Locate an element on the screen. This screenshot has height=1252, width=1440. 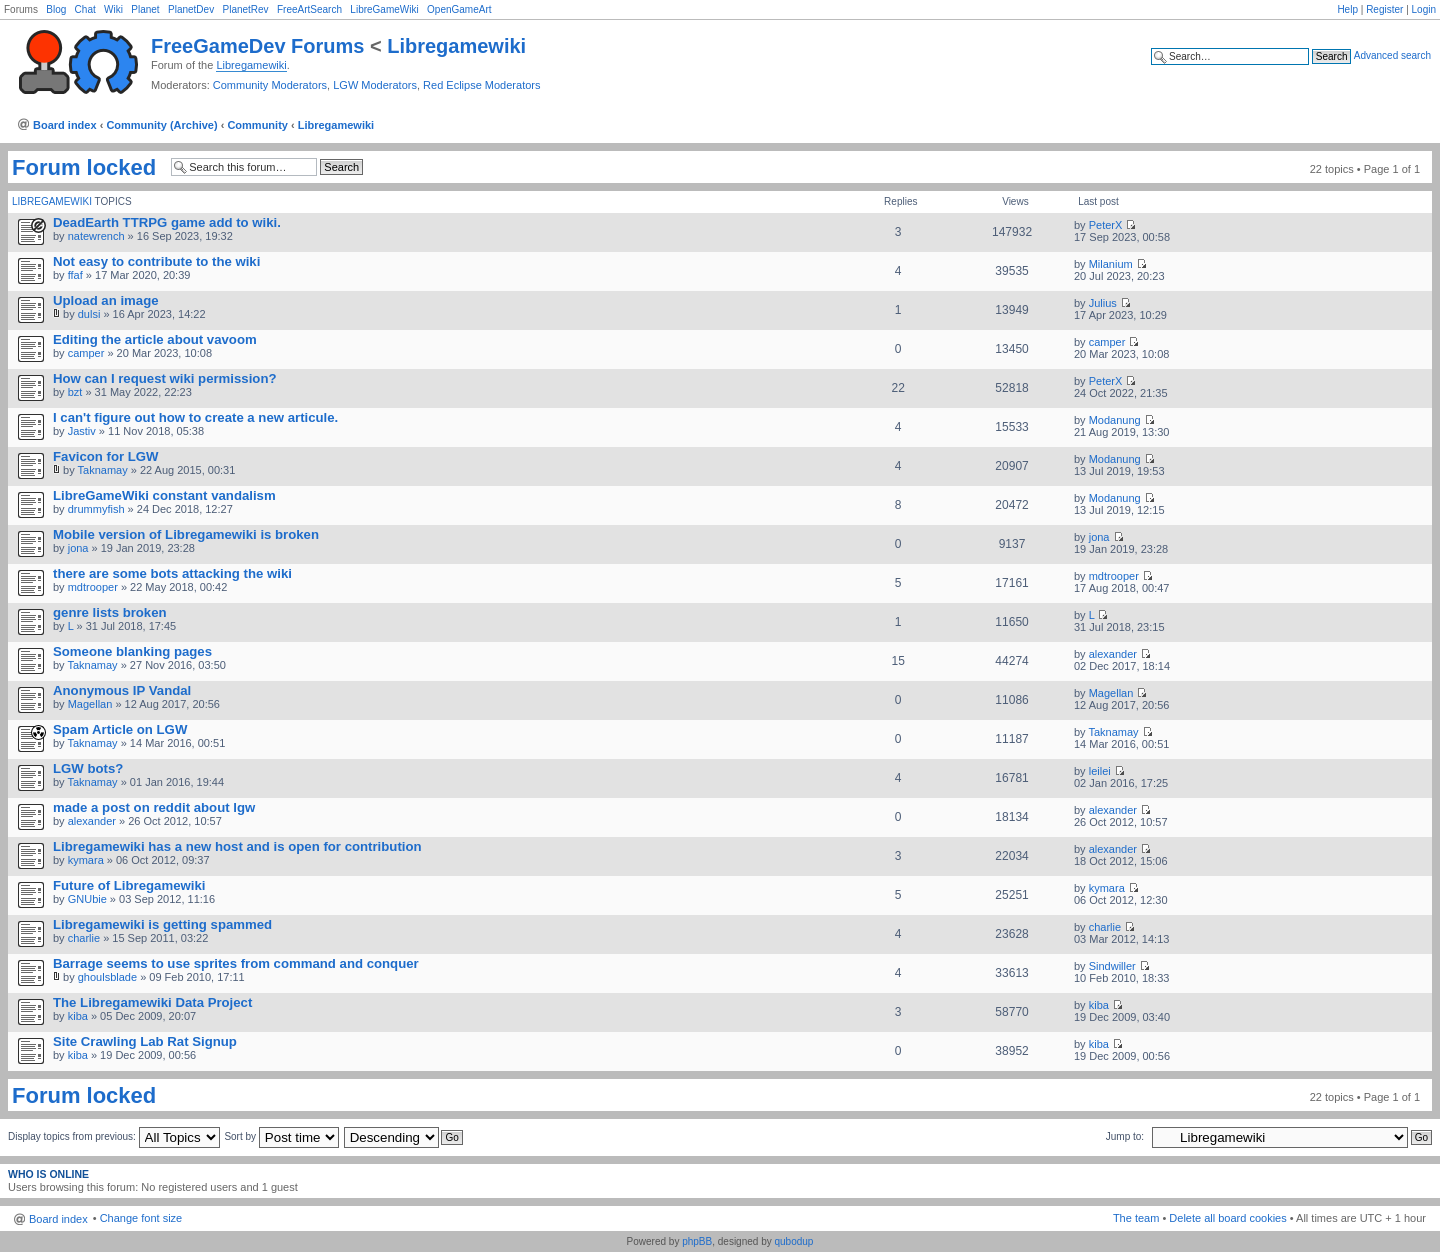
Chat is located at coordinates (85, 9).